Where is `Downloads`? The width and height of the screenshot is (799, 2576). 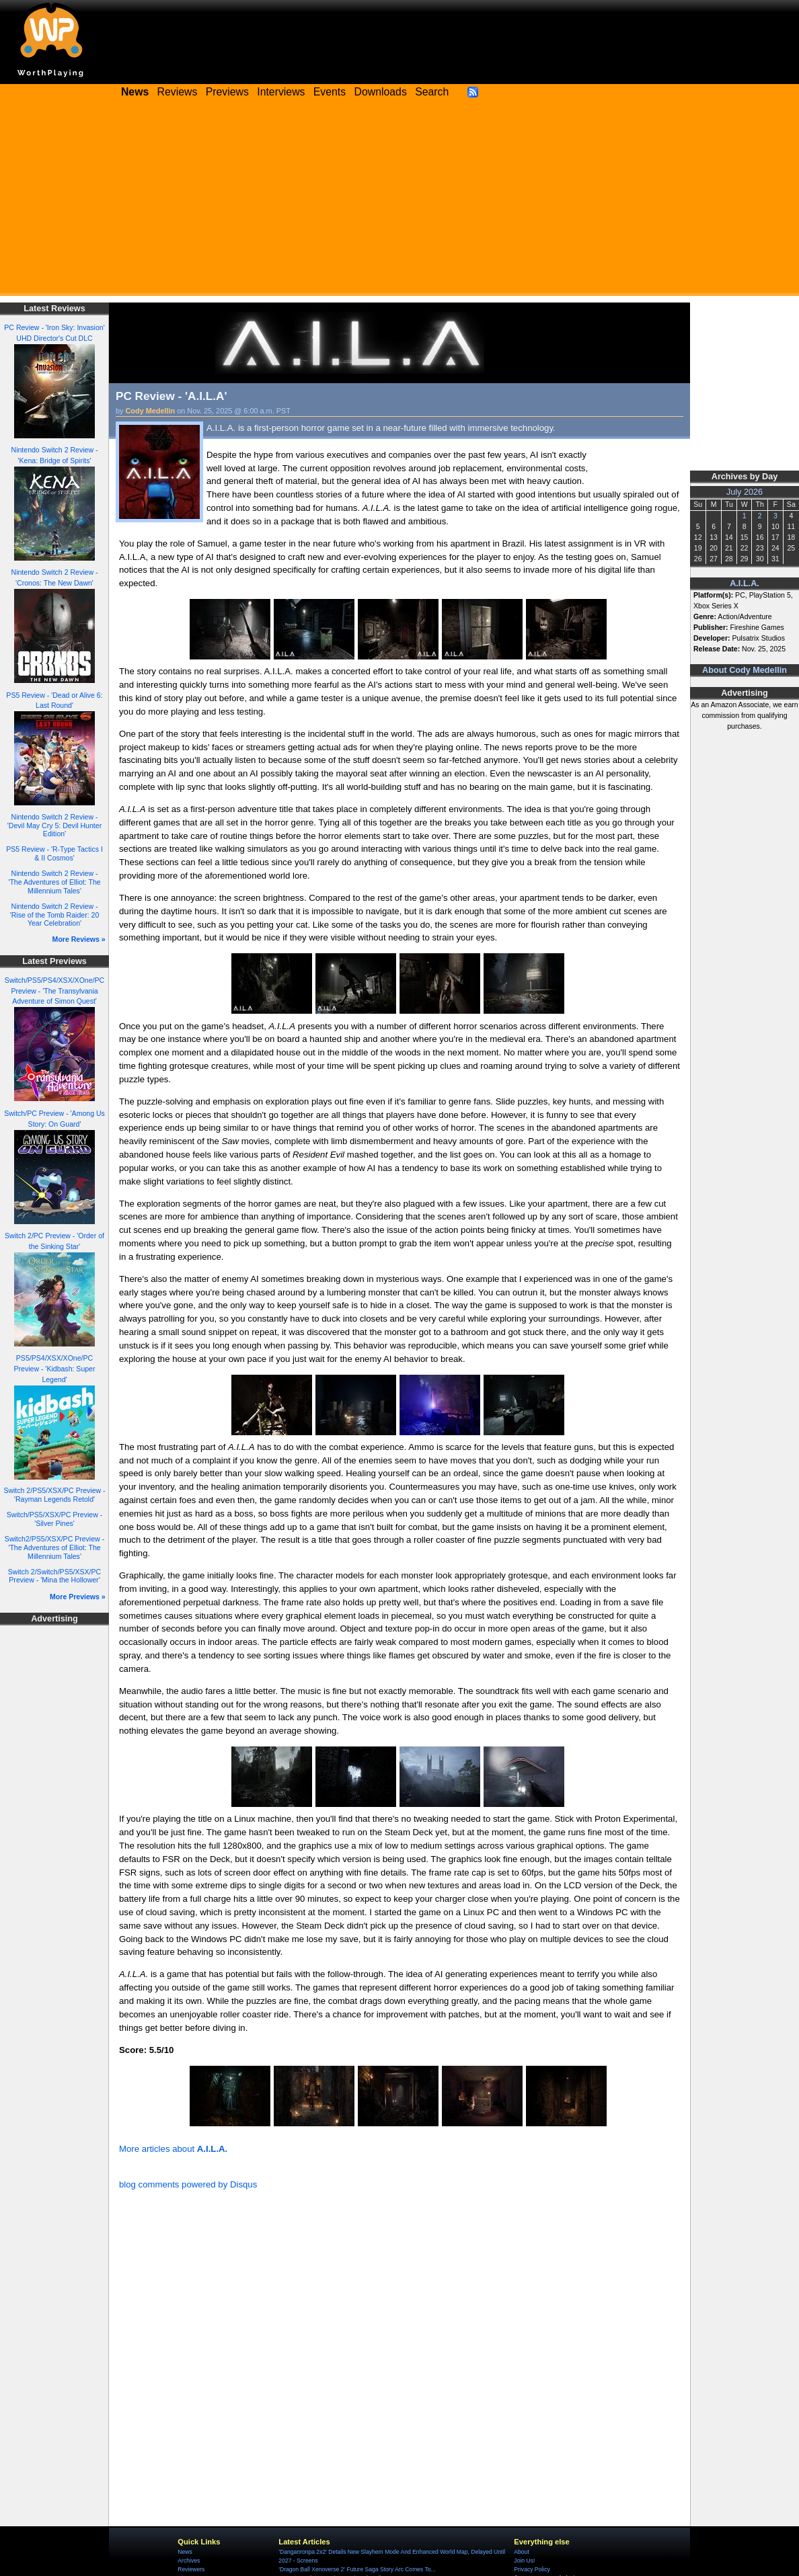
Downloads is located at coordinates (380, 91).